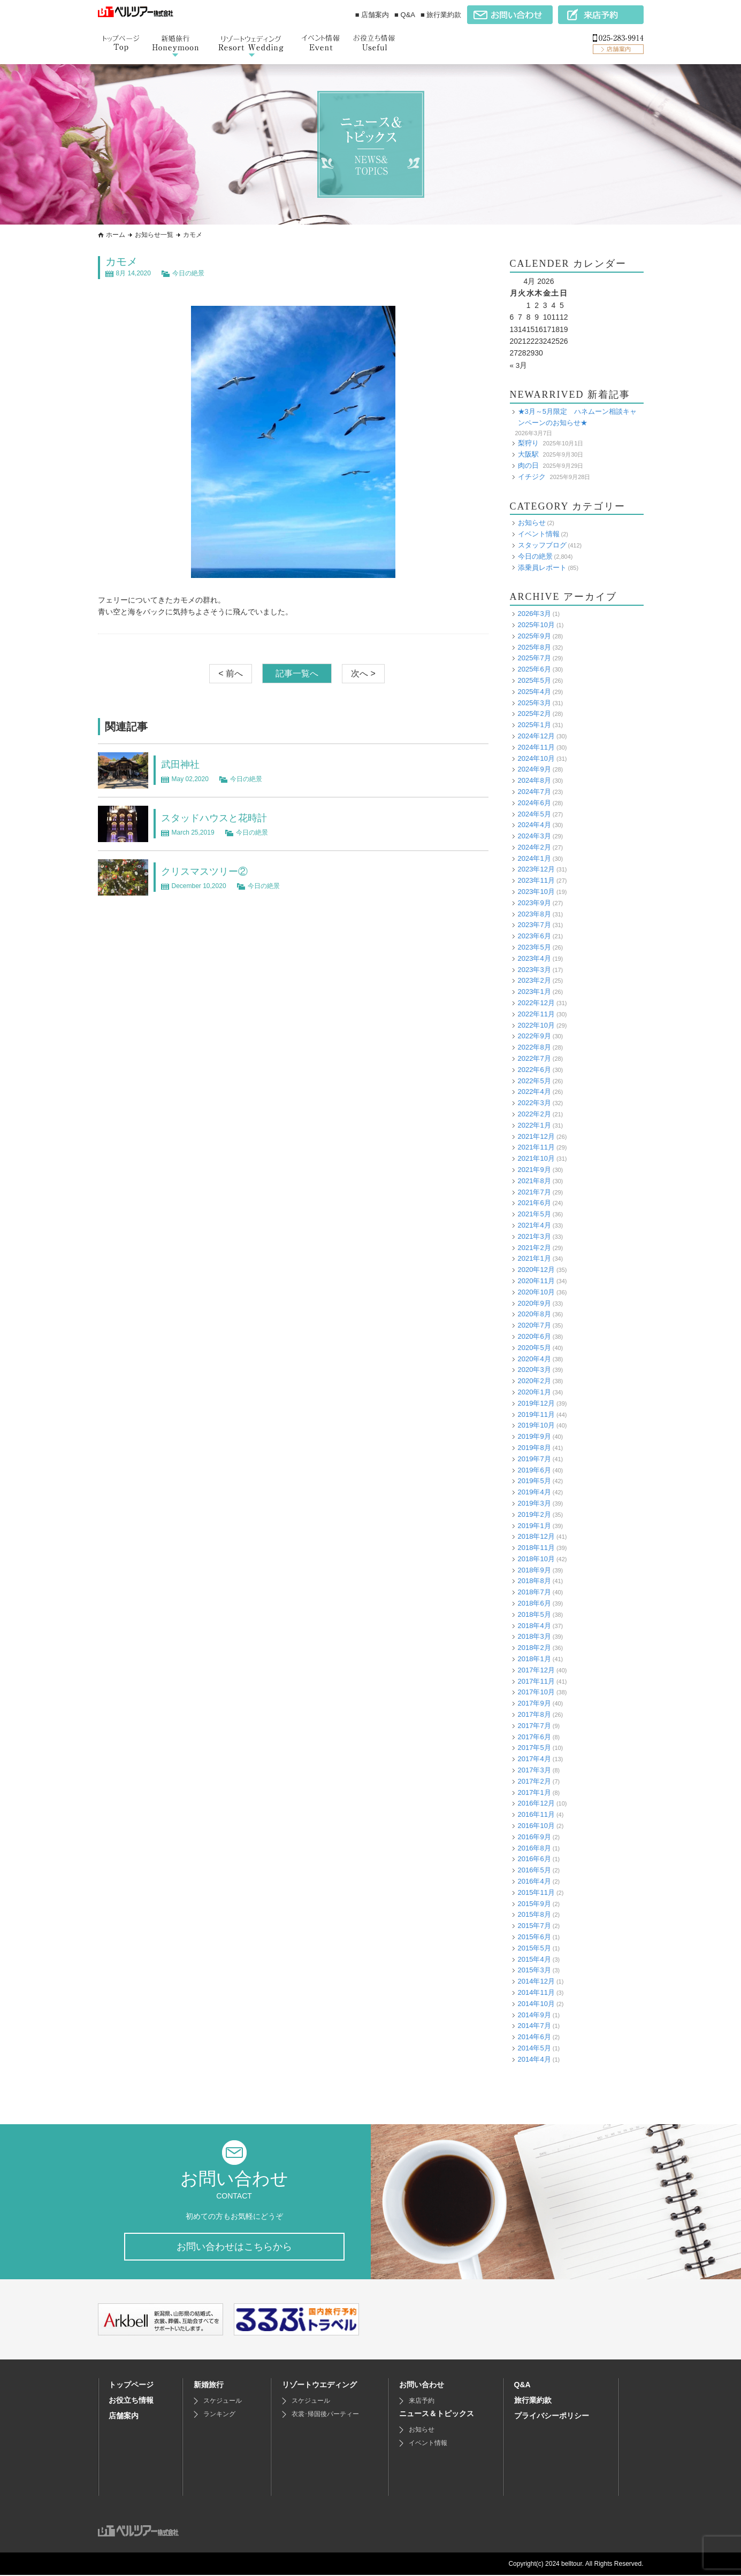 The height and width of the screenshot is (2576, 741). I want to click on 2025年8月, so click(534, 647).